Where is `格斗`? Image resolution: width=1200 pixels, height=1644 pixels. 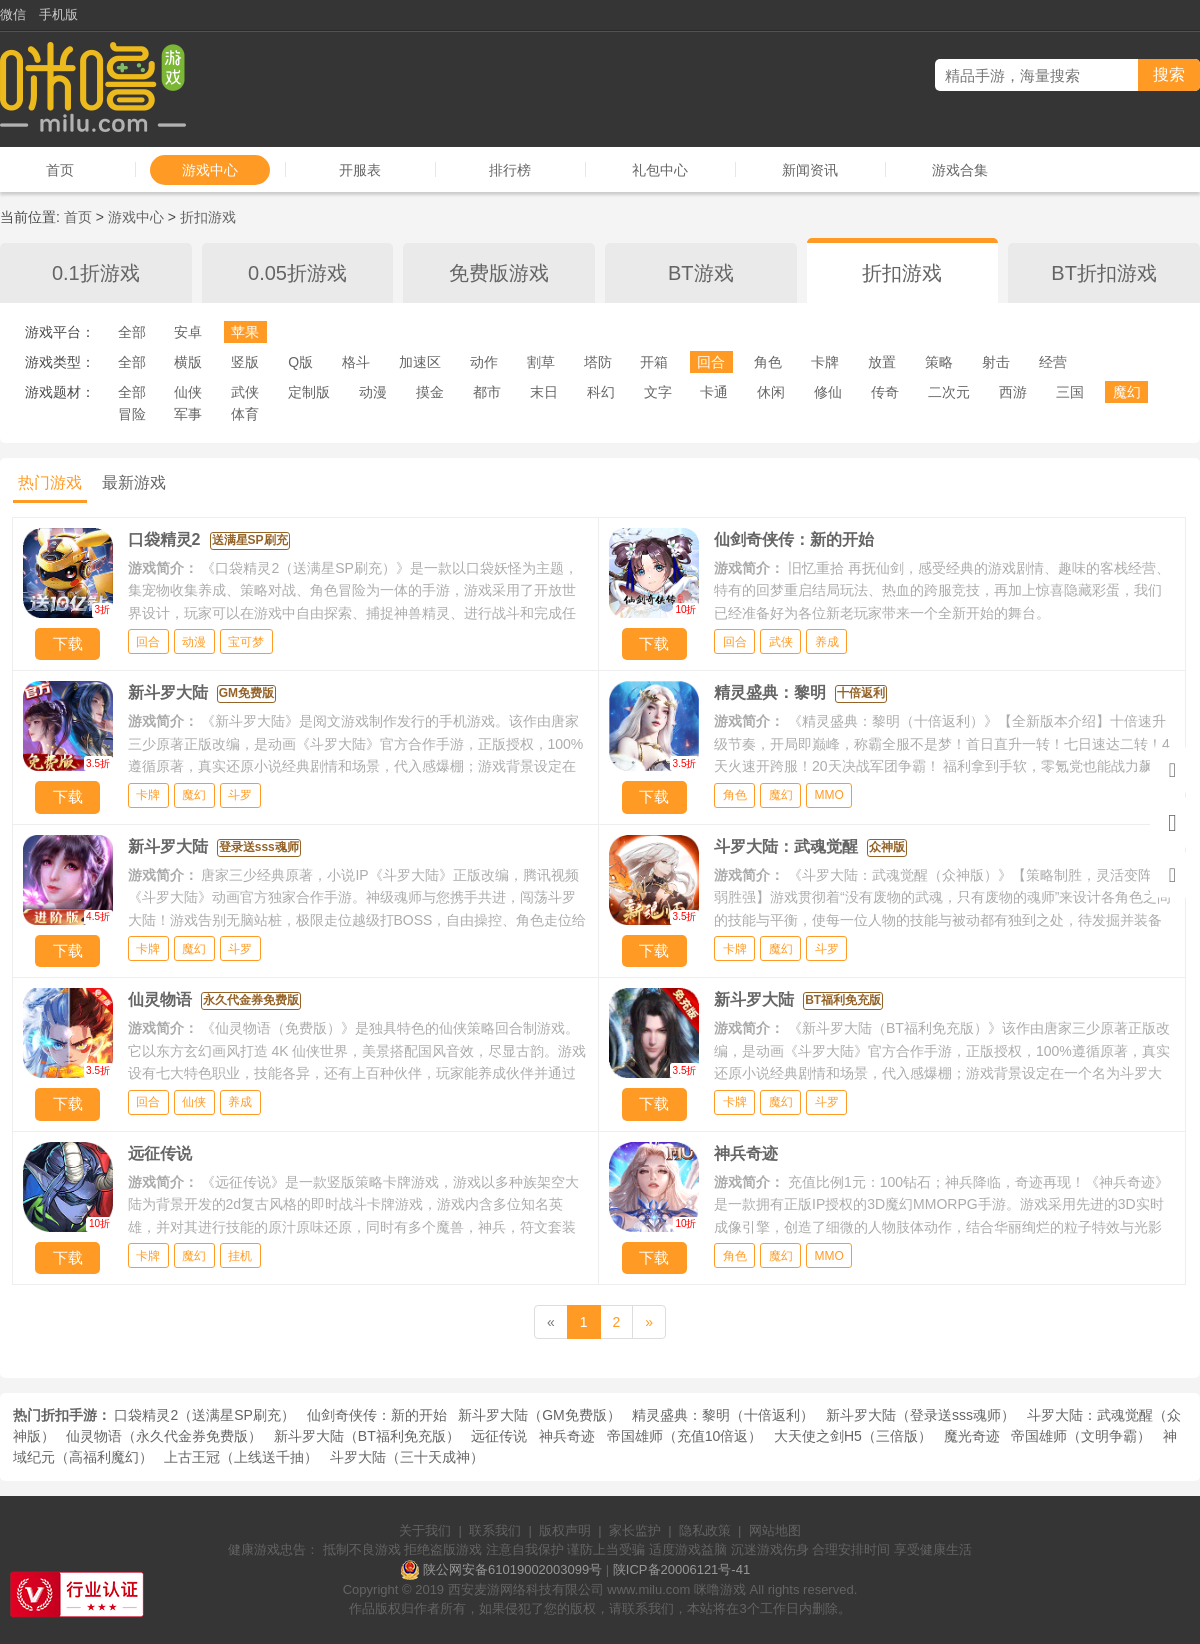 格斗 is located at coordinates (356, 362).